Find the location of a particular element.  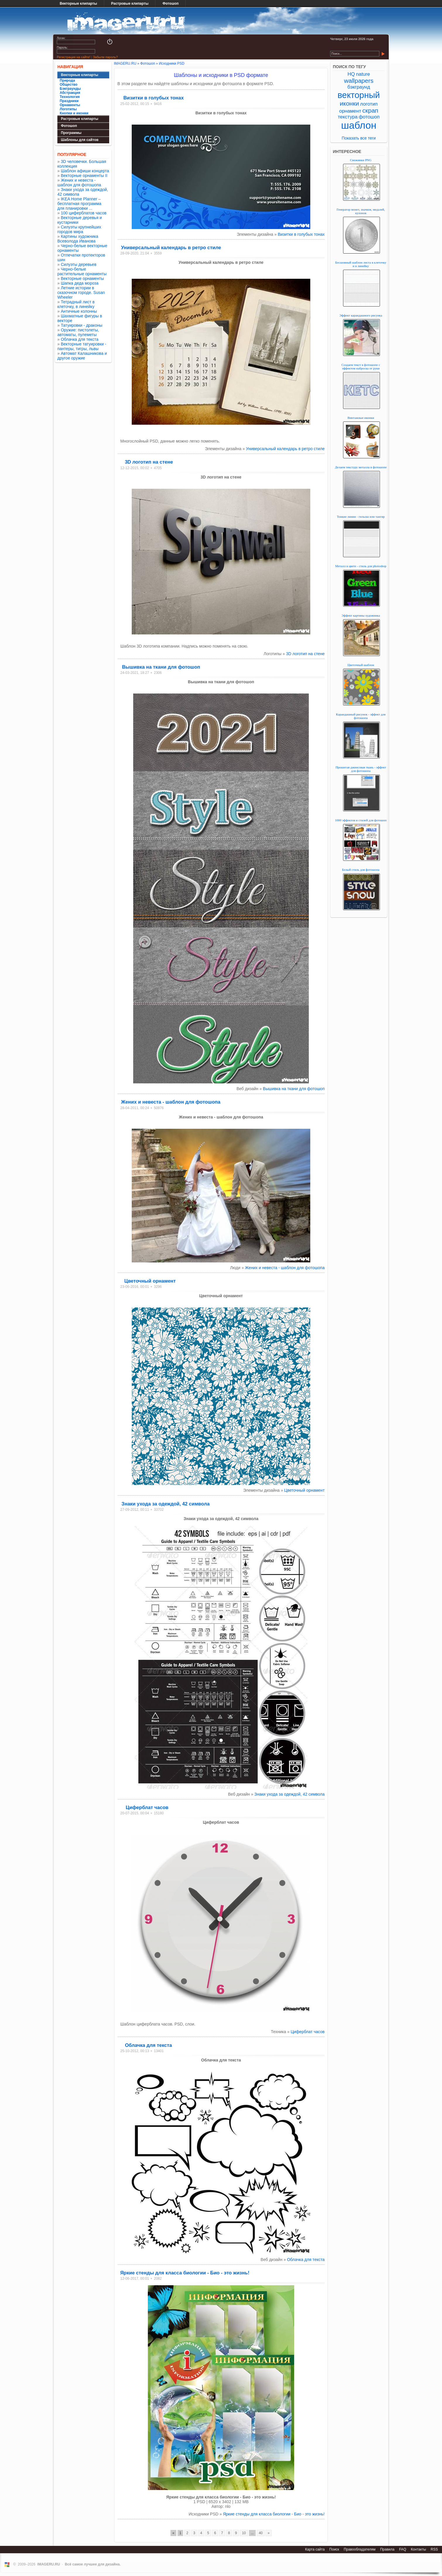

Правообладателям is located at coordinates (359, 2549).